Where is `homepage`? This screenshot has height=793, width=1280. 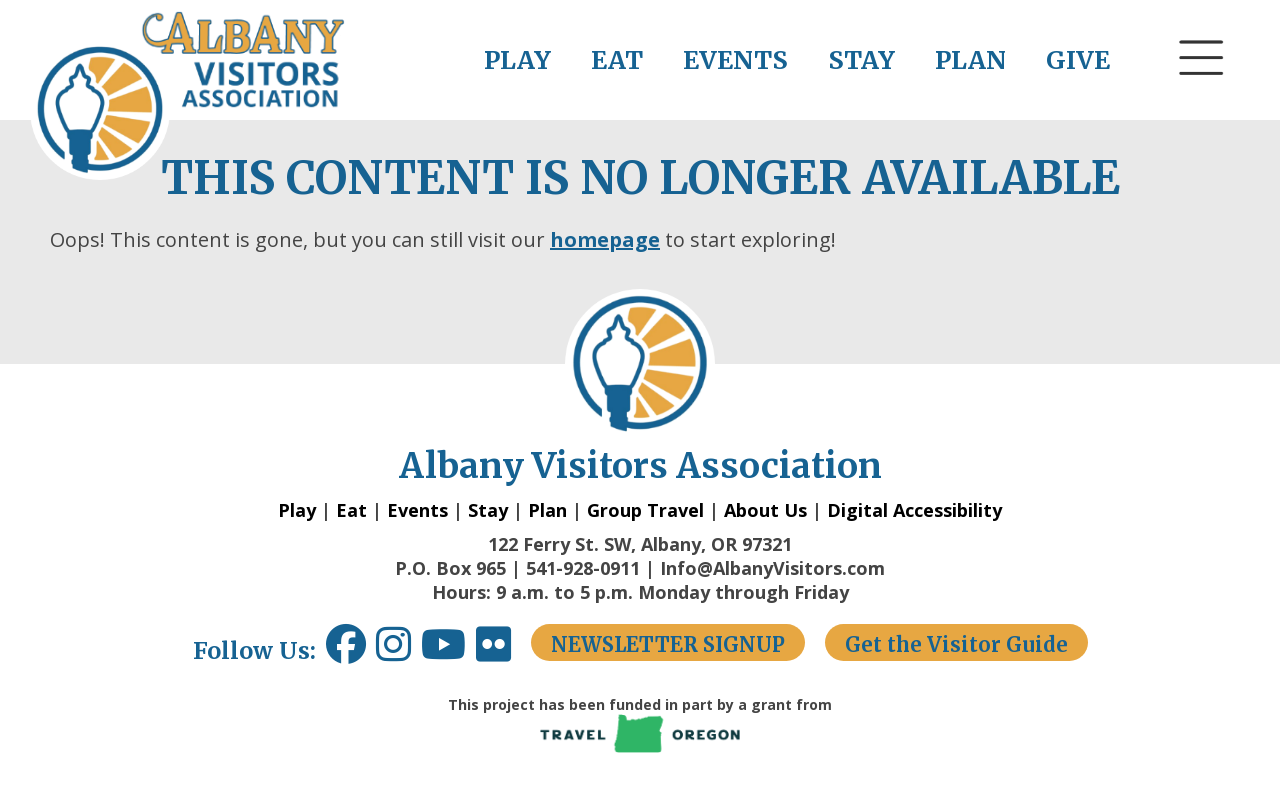
homepage is located at coordinates (605, 239).